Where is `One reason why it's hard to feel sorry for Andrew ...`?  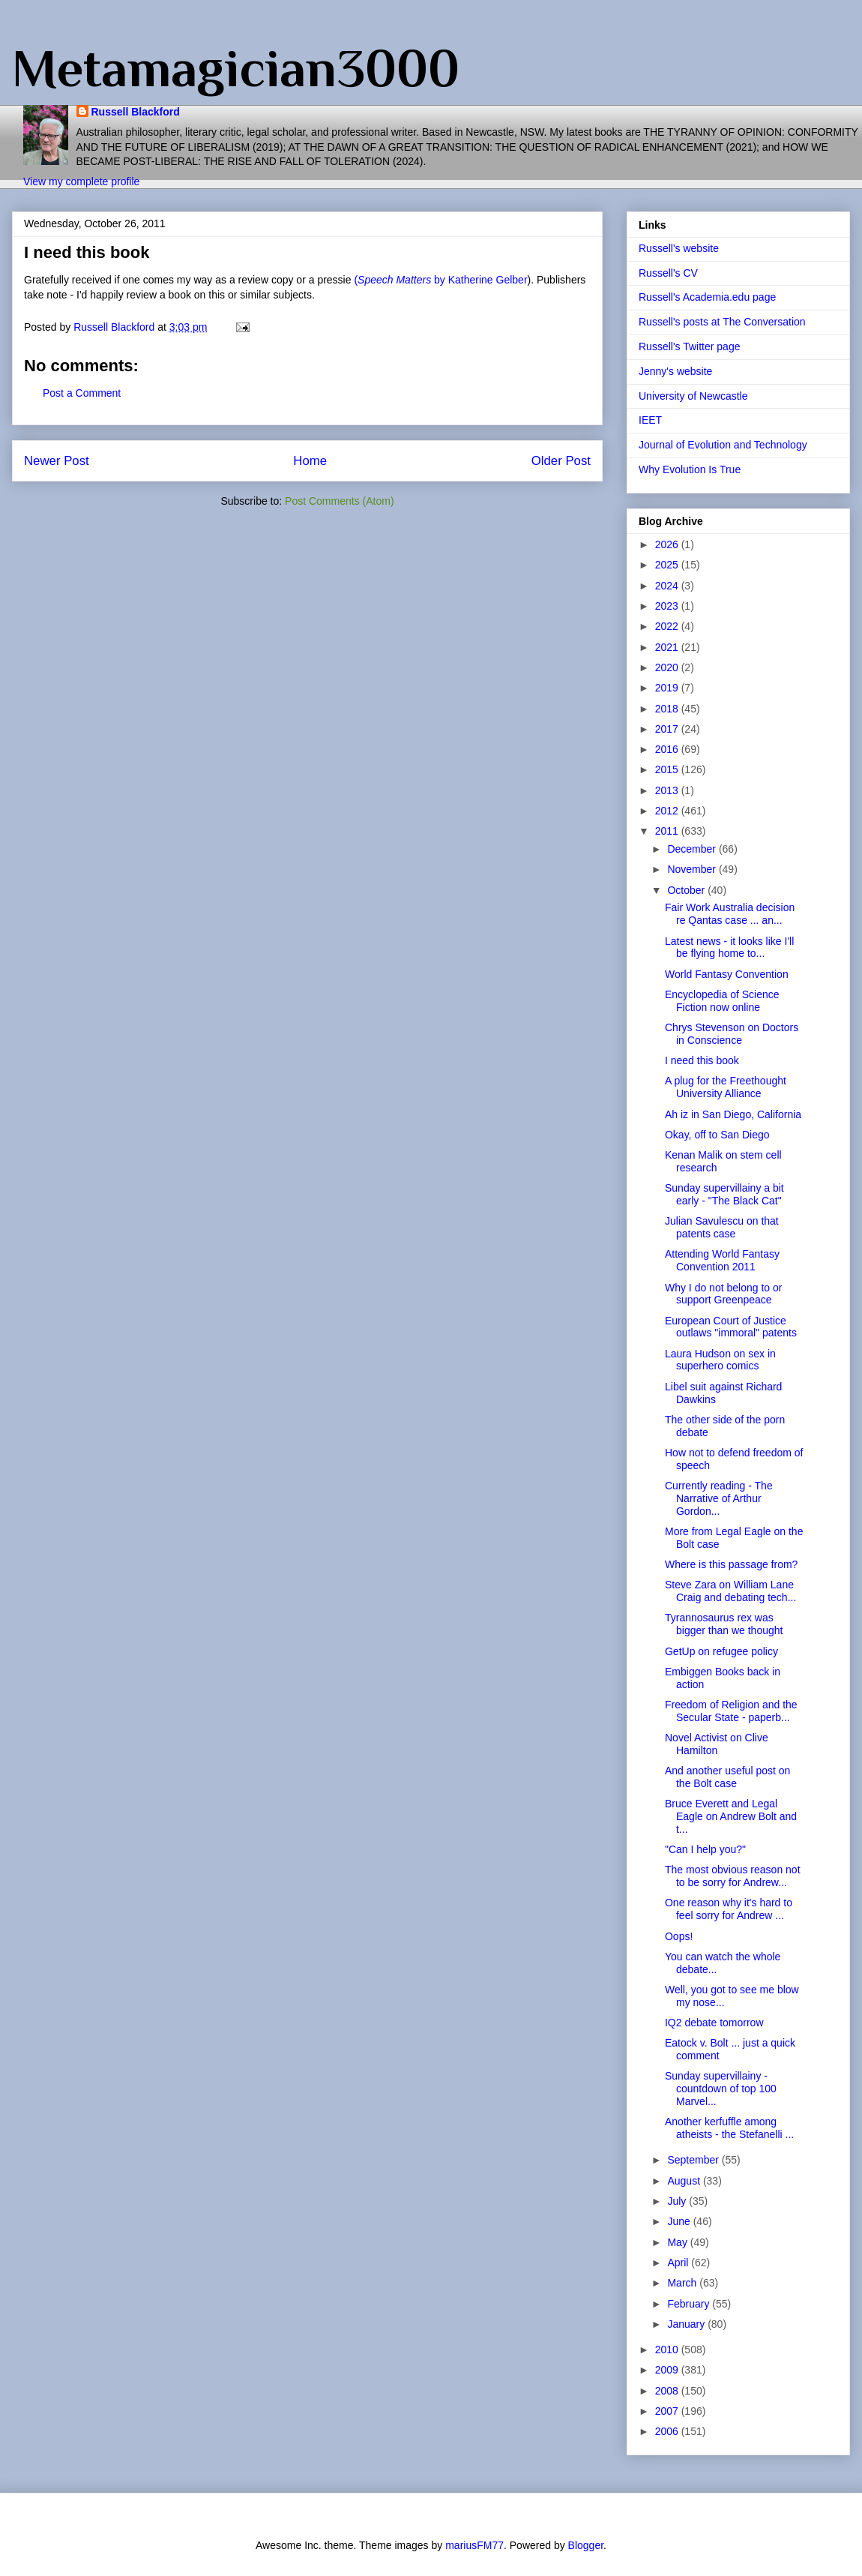
One reason why it's hard to feel sorry for Andrew ... is located at coordinates (728, 1909).